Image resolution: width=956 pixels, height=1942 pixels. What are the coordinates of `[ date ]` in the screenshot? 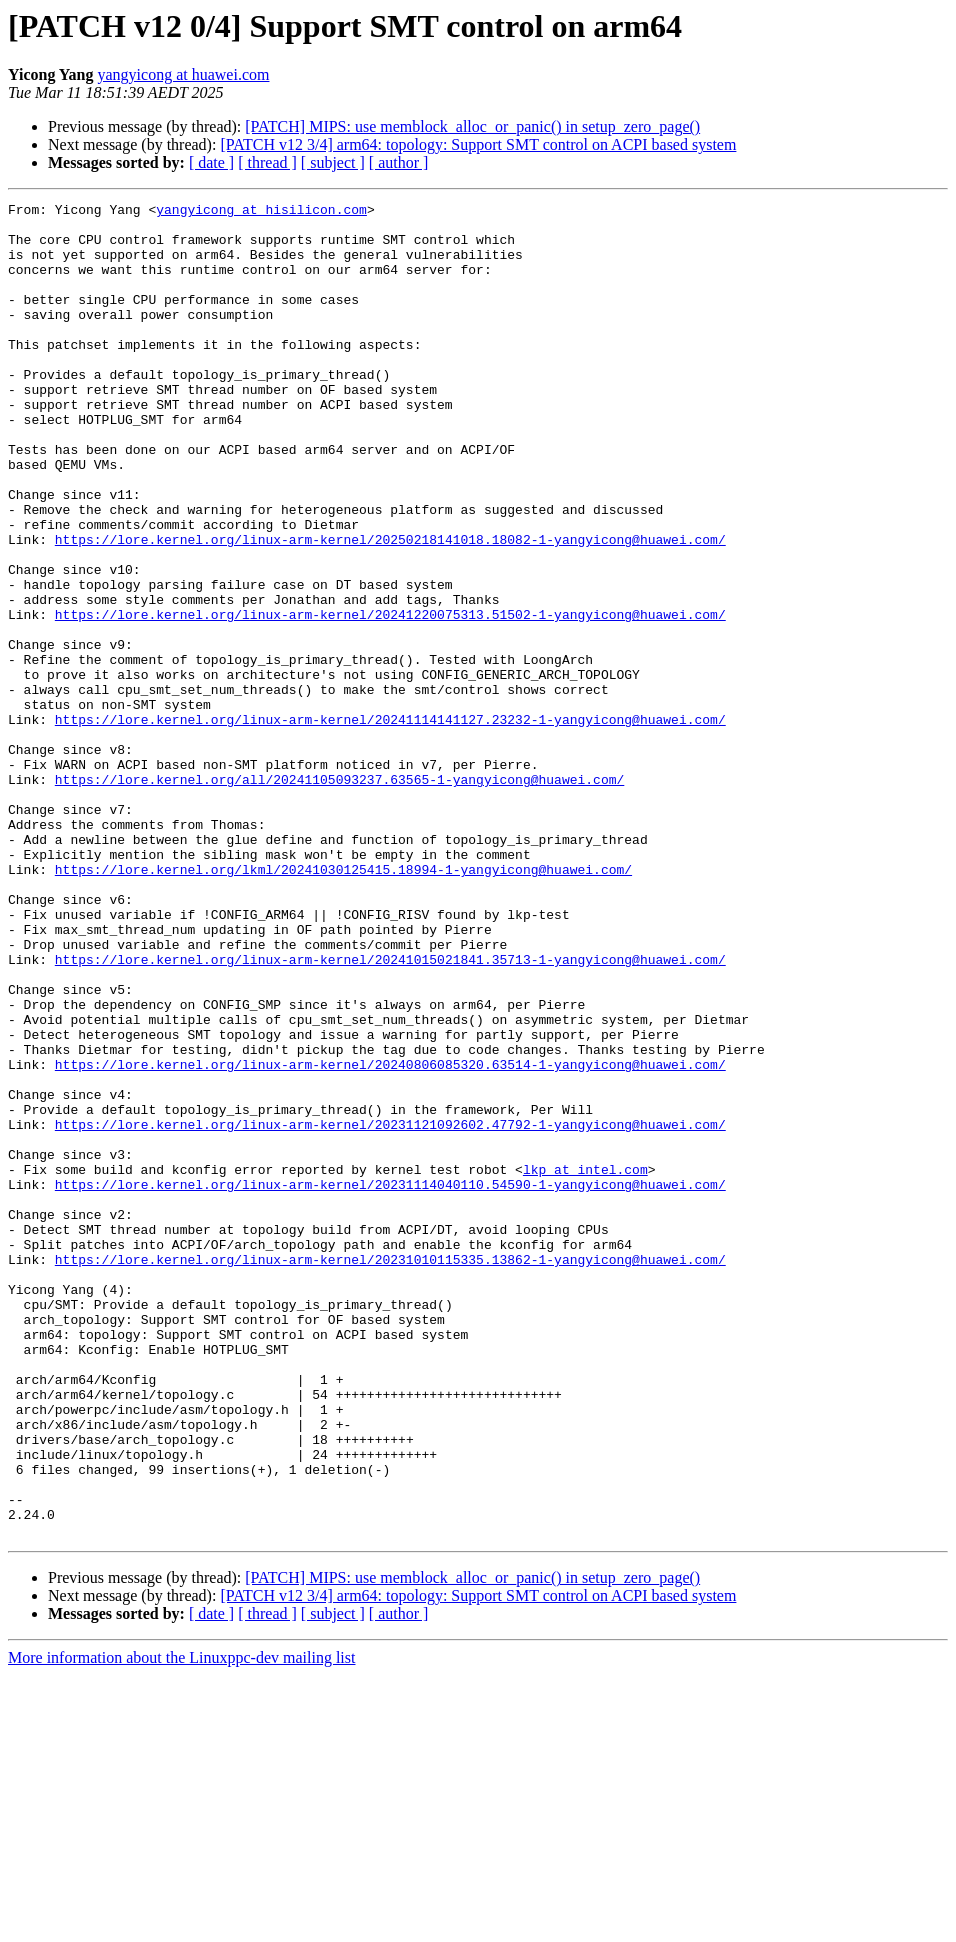 It's located at (211, 162).